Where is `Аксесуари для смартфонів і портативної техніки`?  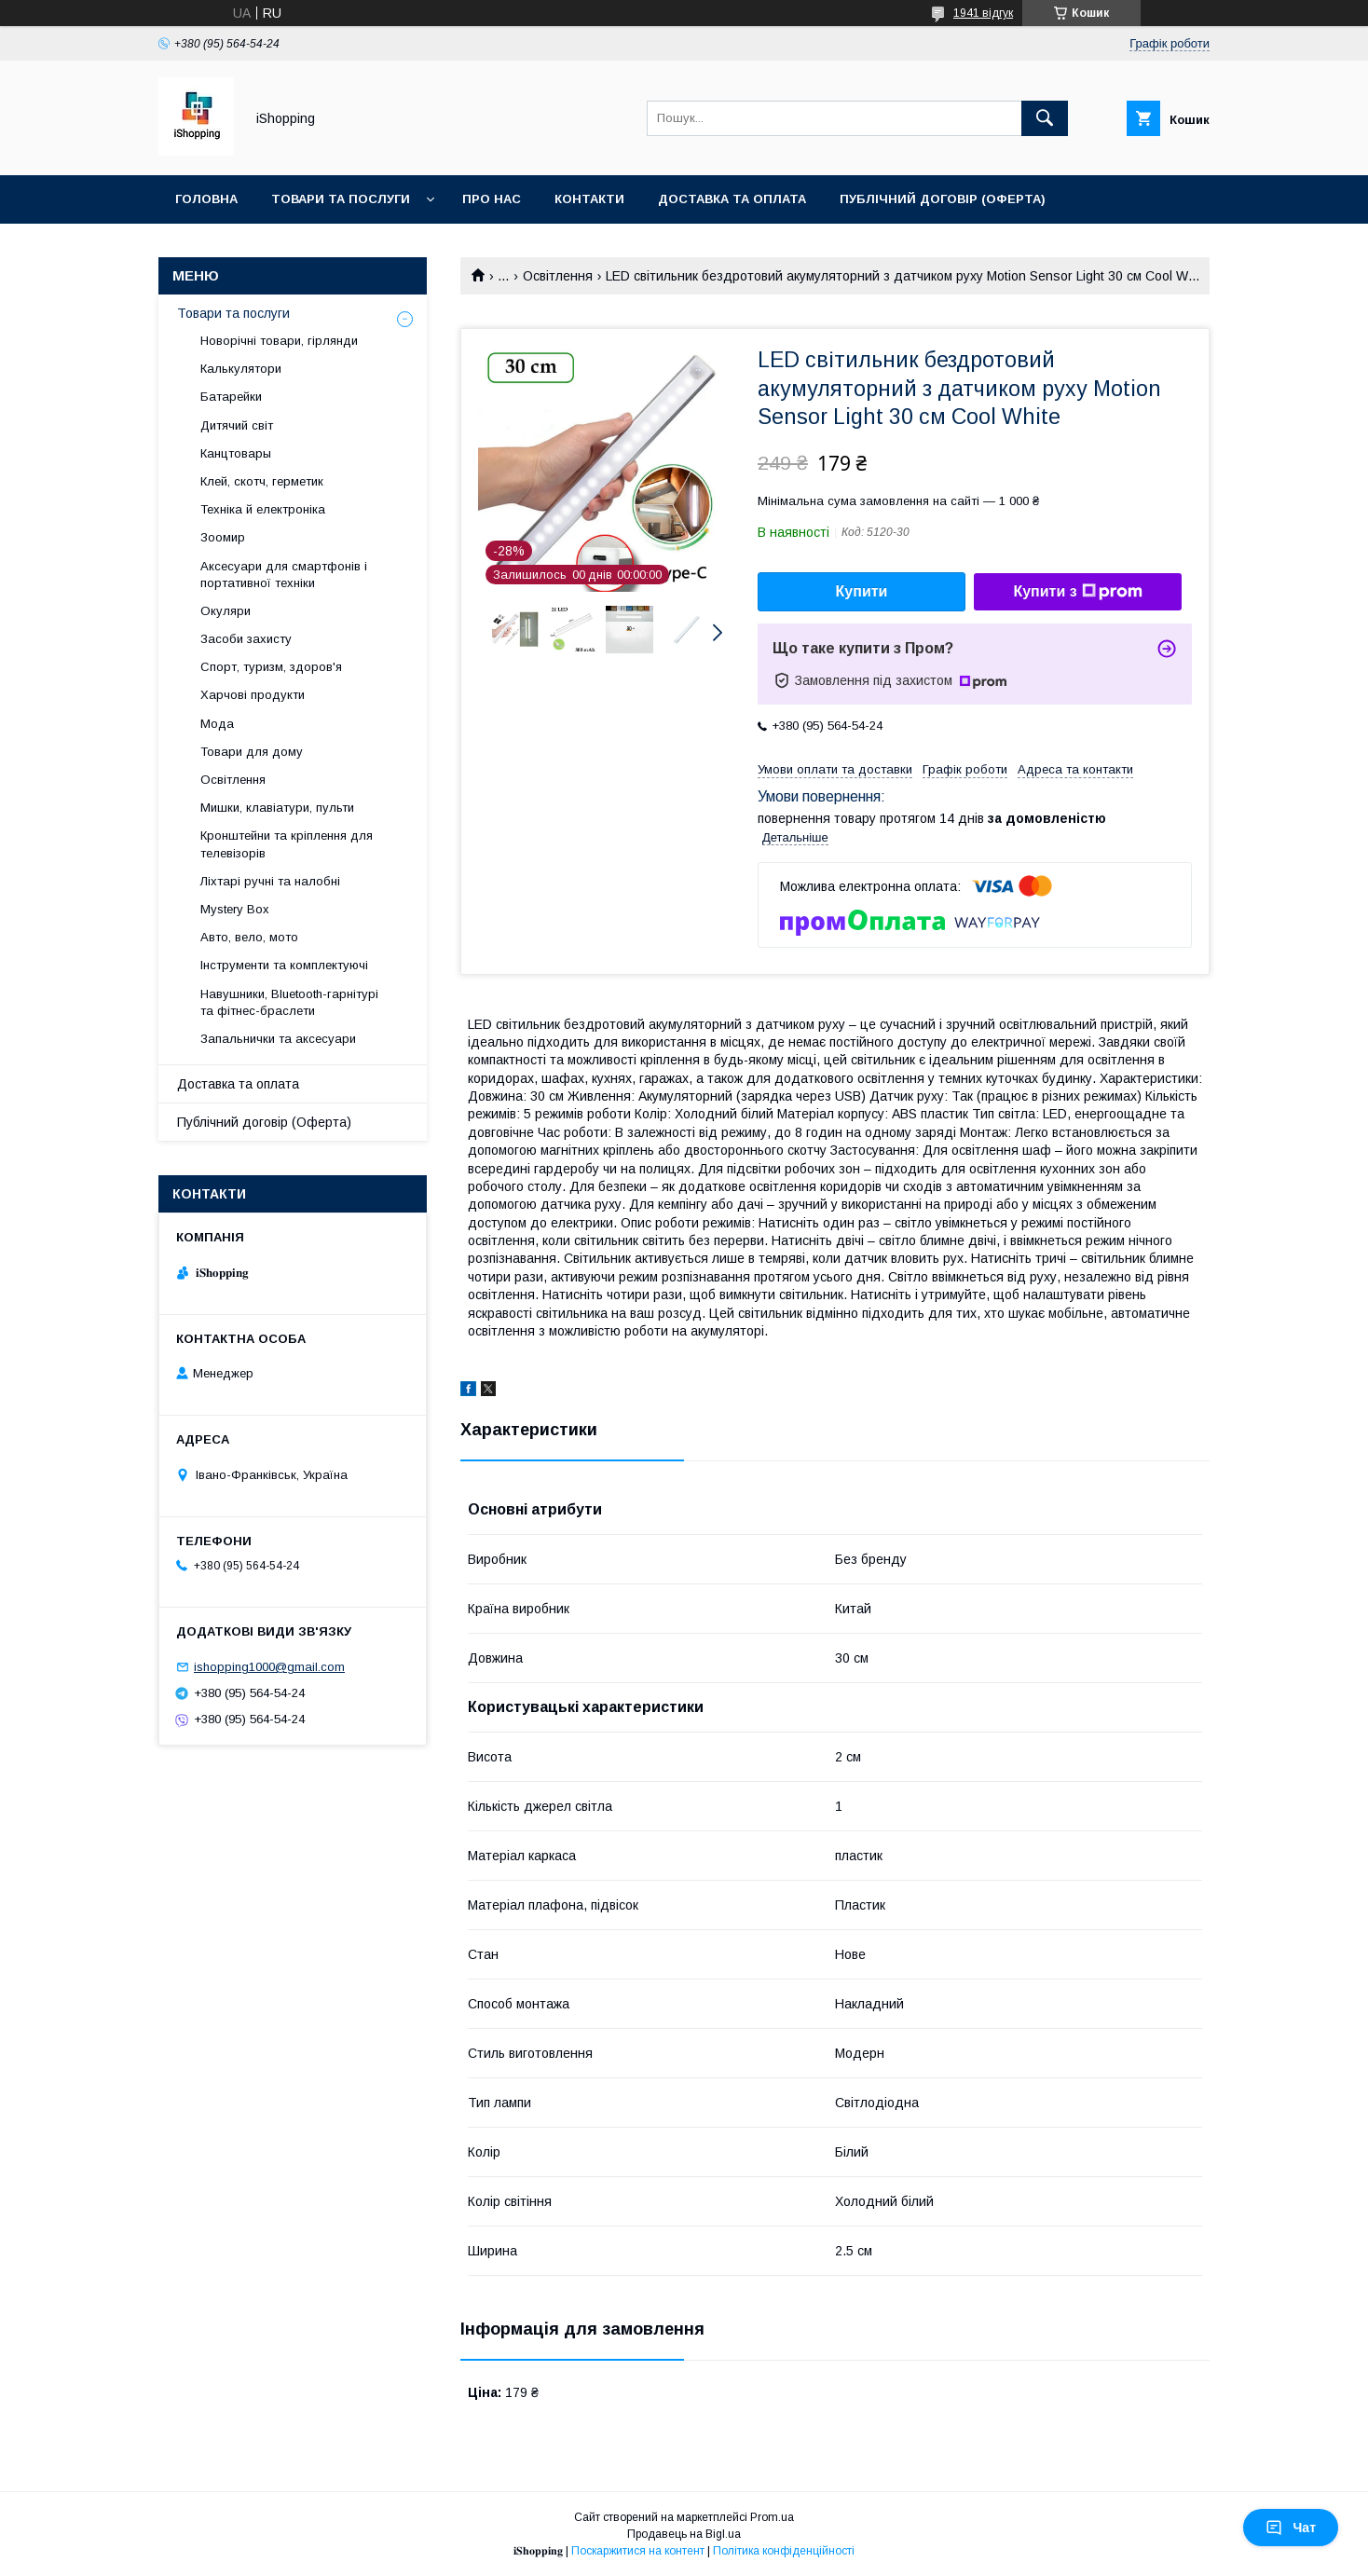 Аксесуари для смартфонів і портативної техніки is located at coordinates (283, 574).